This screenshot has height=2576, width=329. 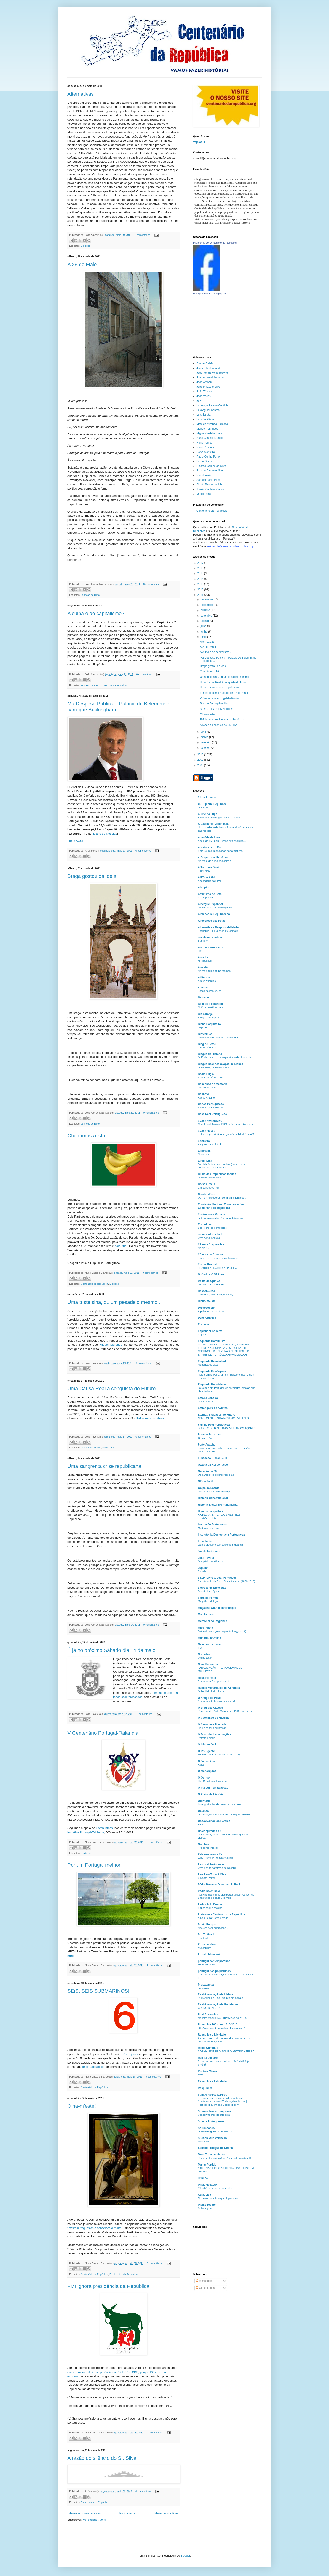 What do you see at coordinates (210, 894) in the screenshot?
I see `Activismo de Sofá` at bounding box center [210, 894].